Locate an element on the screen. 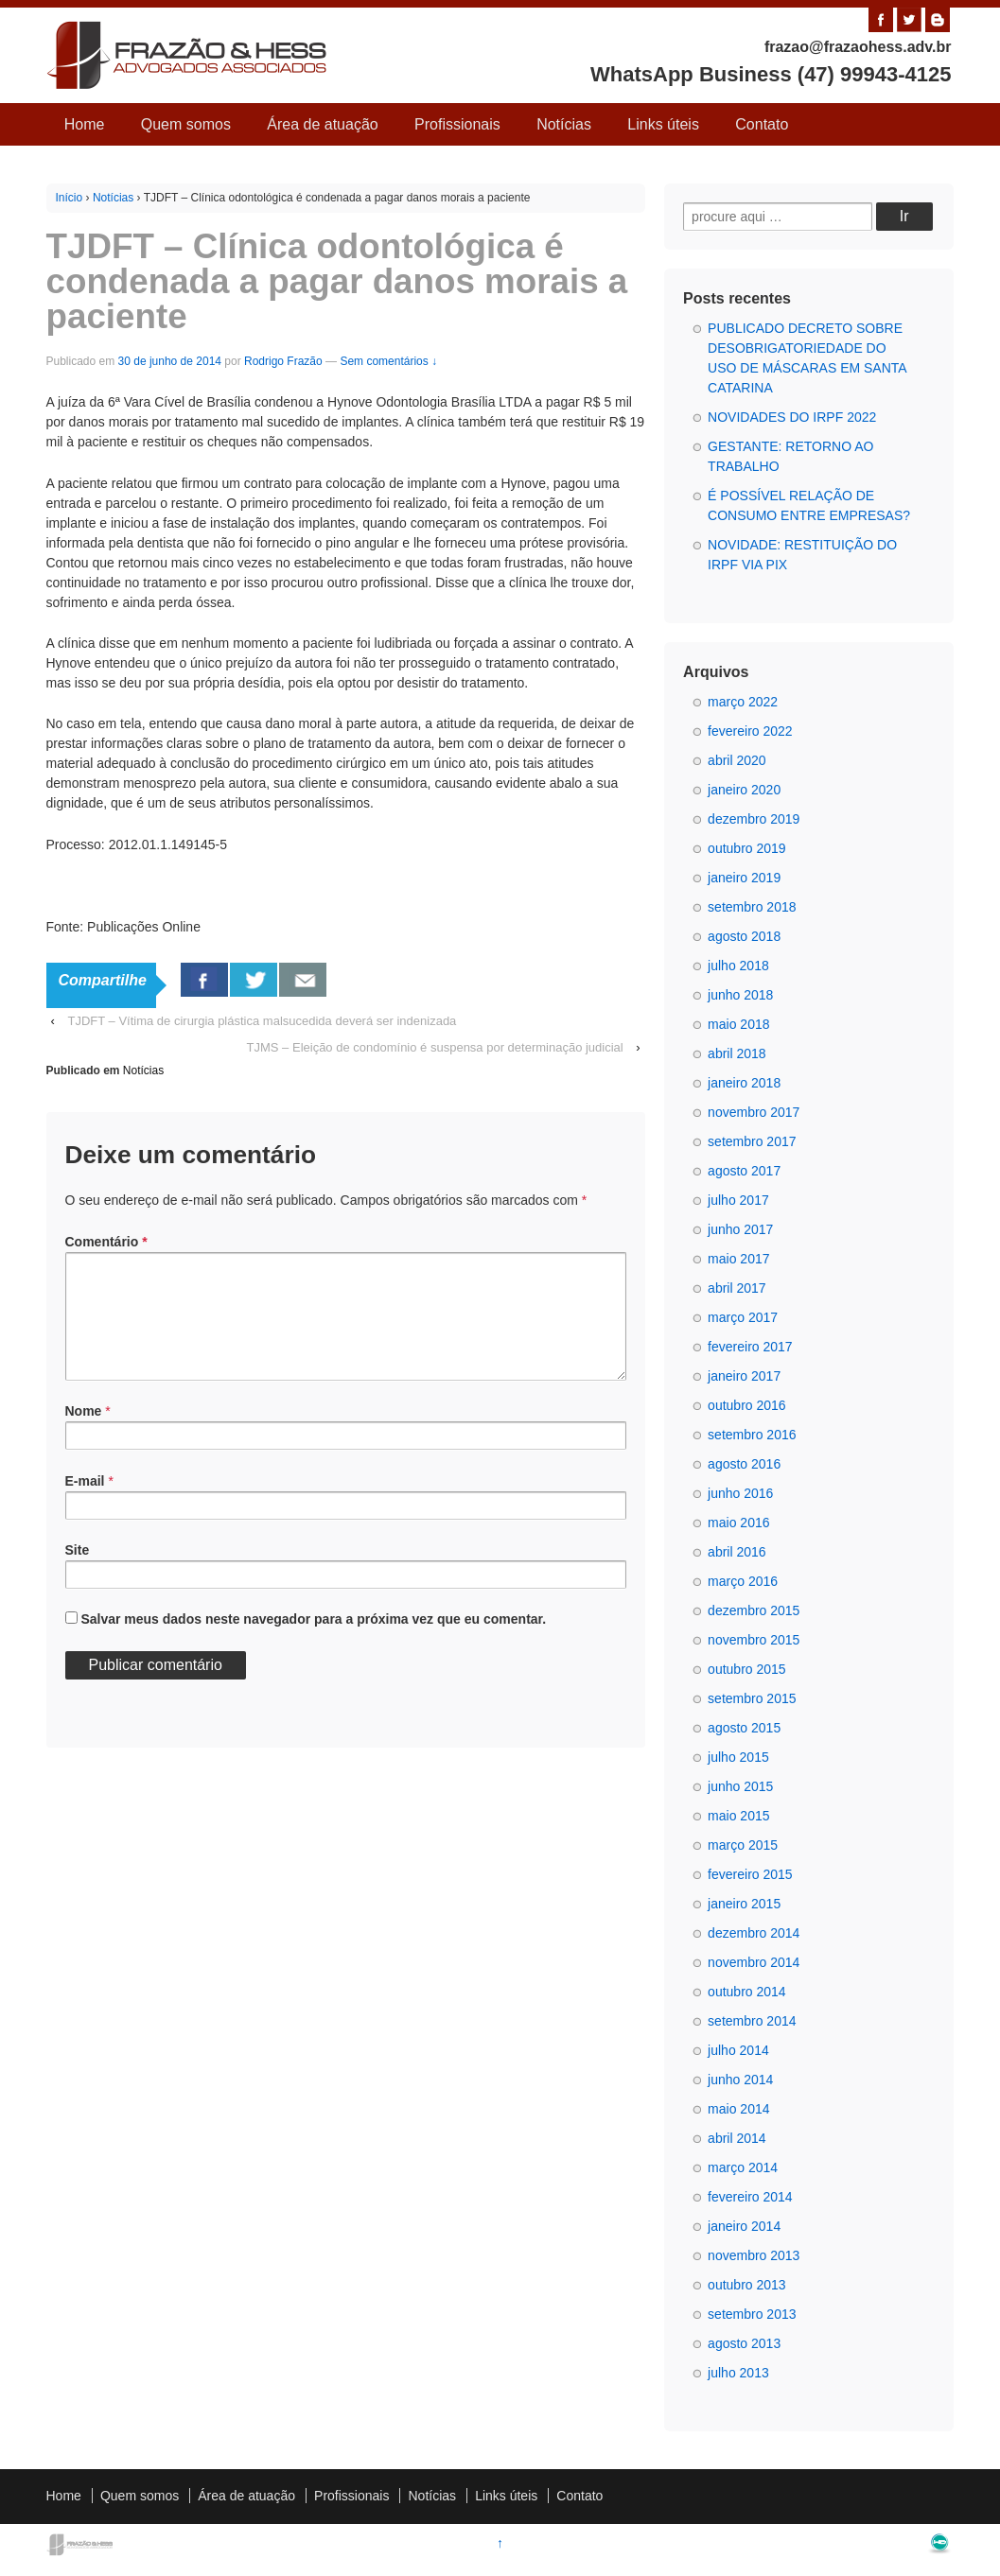  abril 2018 is located at coordinates (737, 1053).